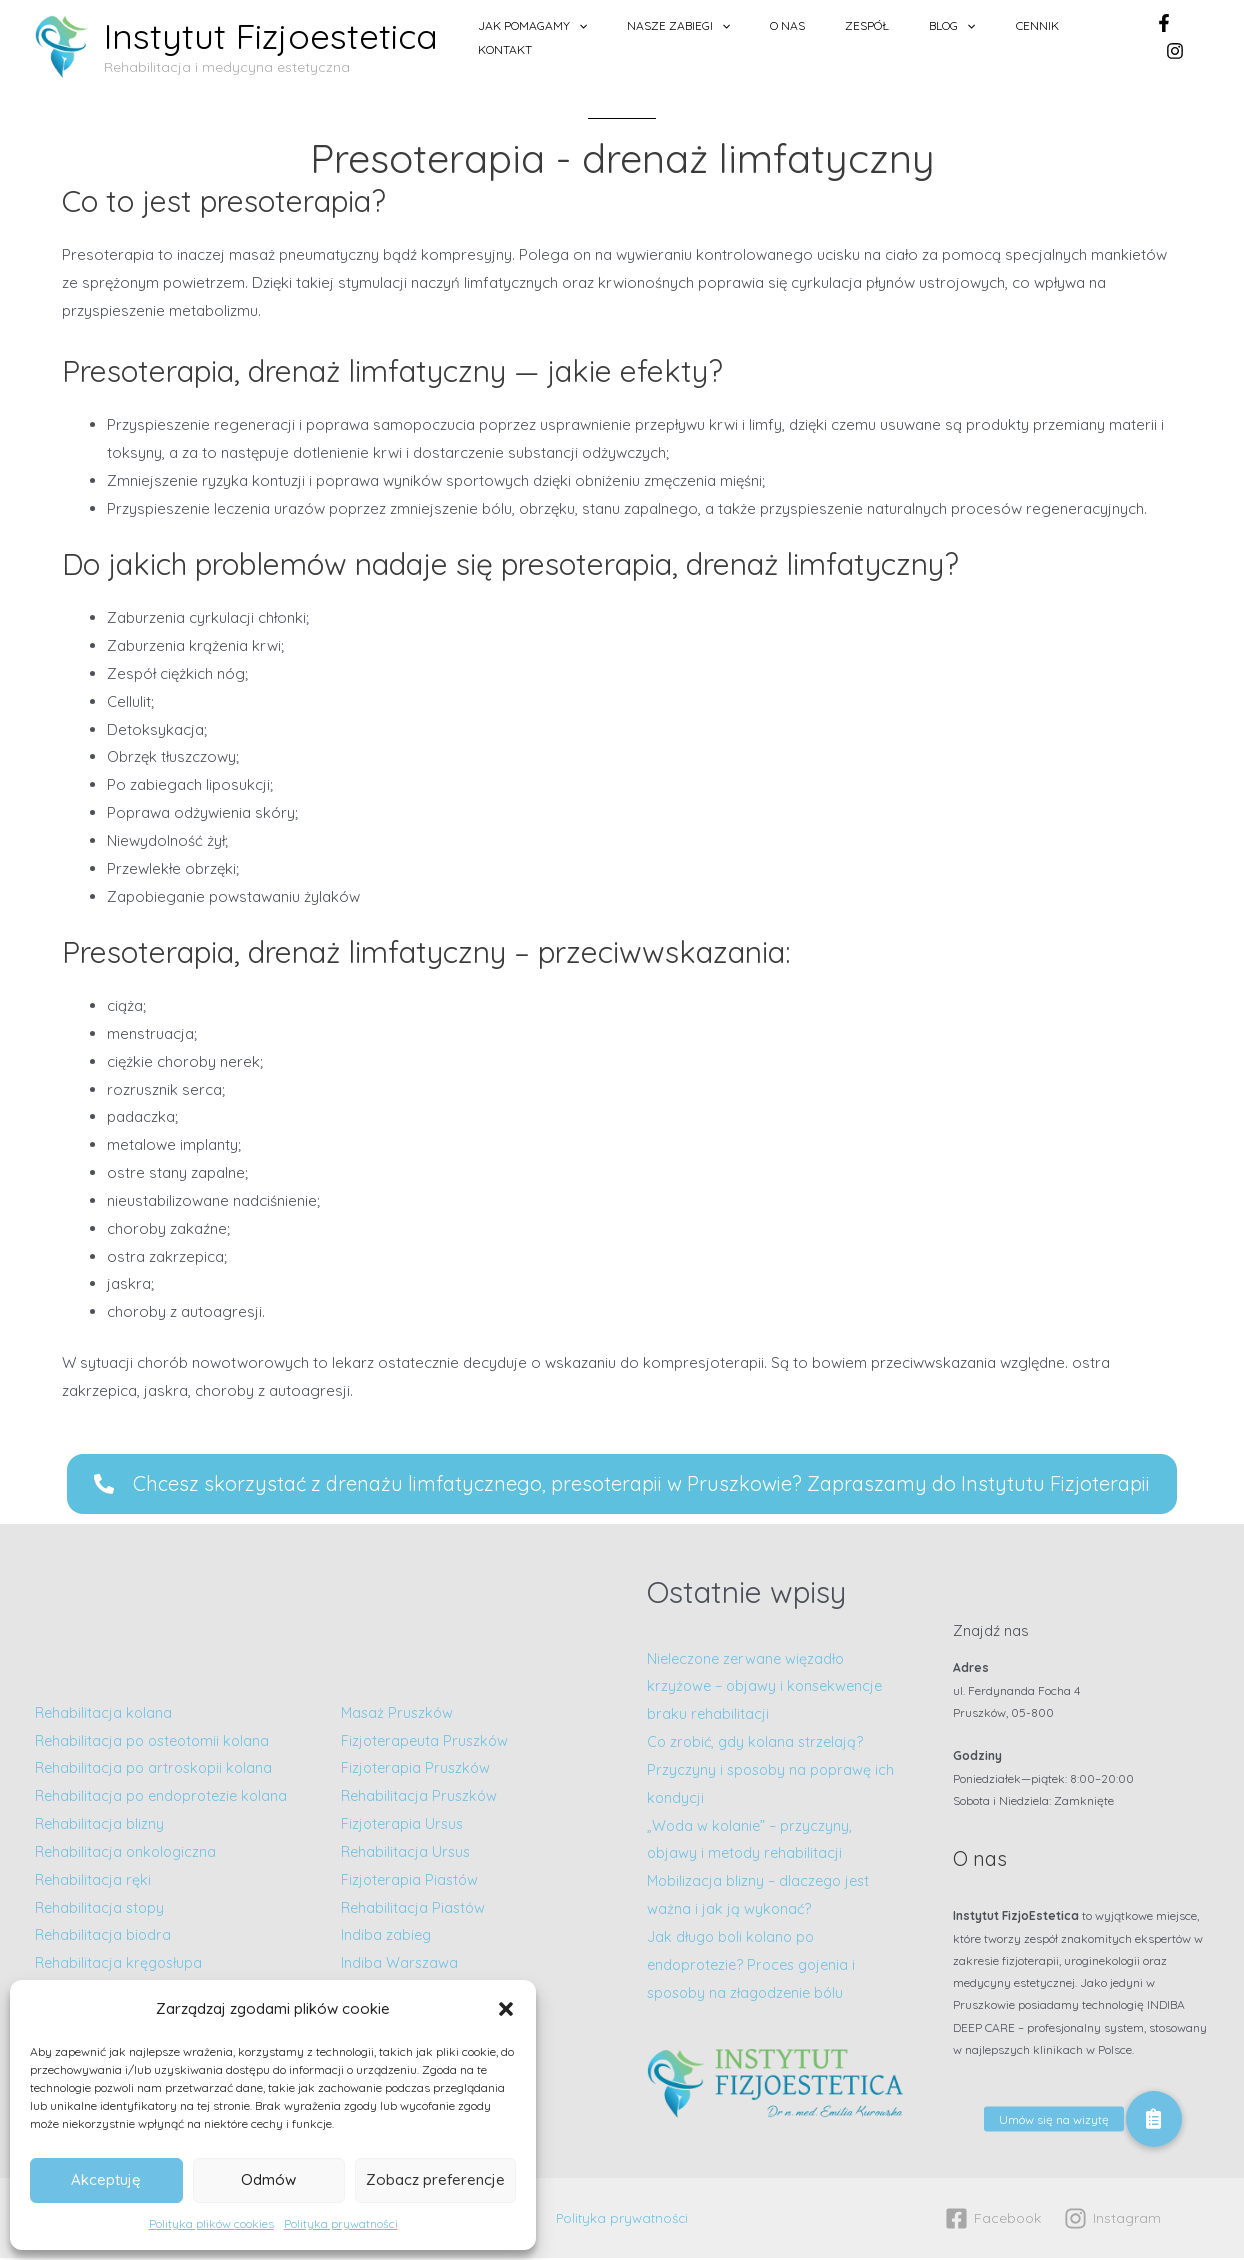 The image size is (1244, 2260). What do you see at coordinates (621, 37) in the screenshot?
I see `Jak pomagamy` at bounding box center [621, 37].